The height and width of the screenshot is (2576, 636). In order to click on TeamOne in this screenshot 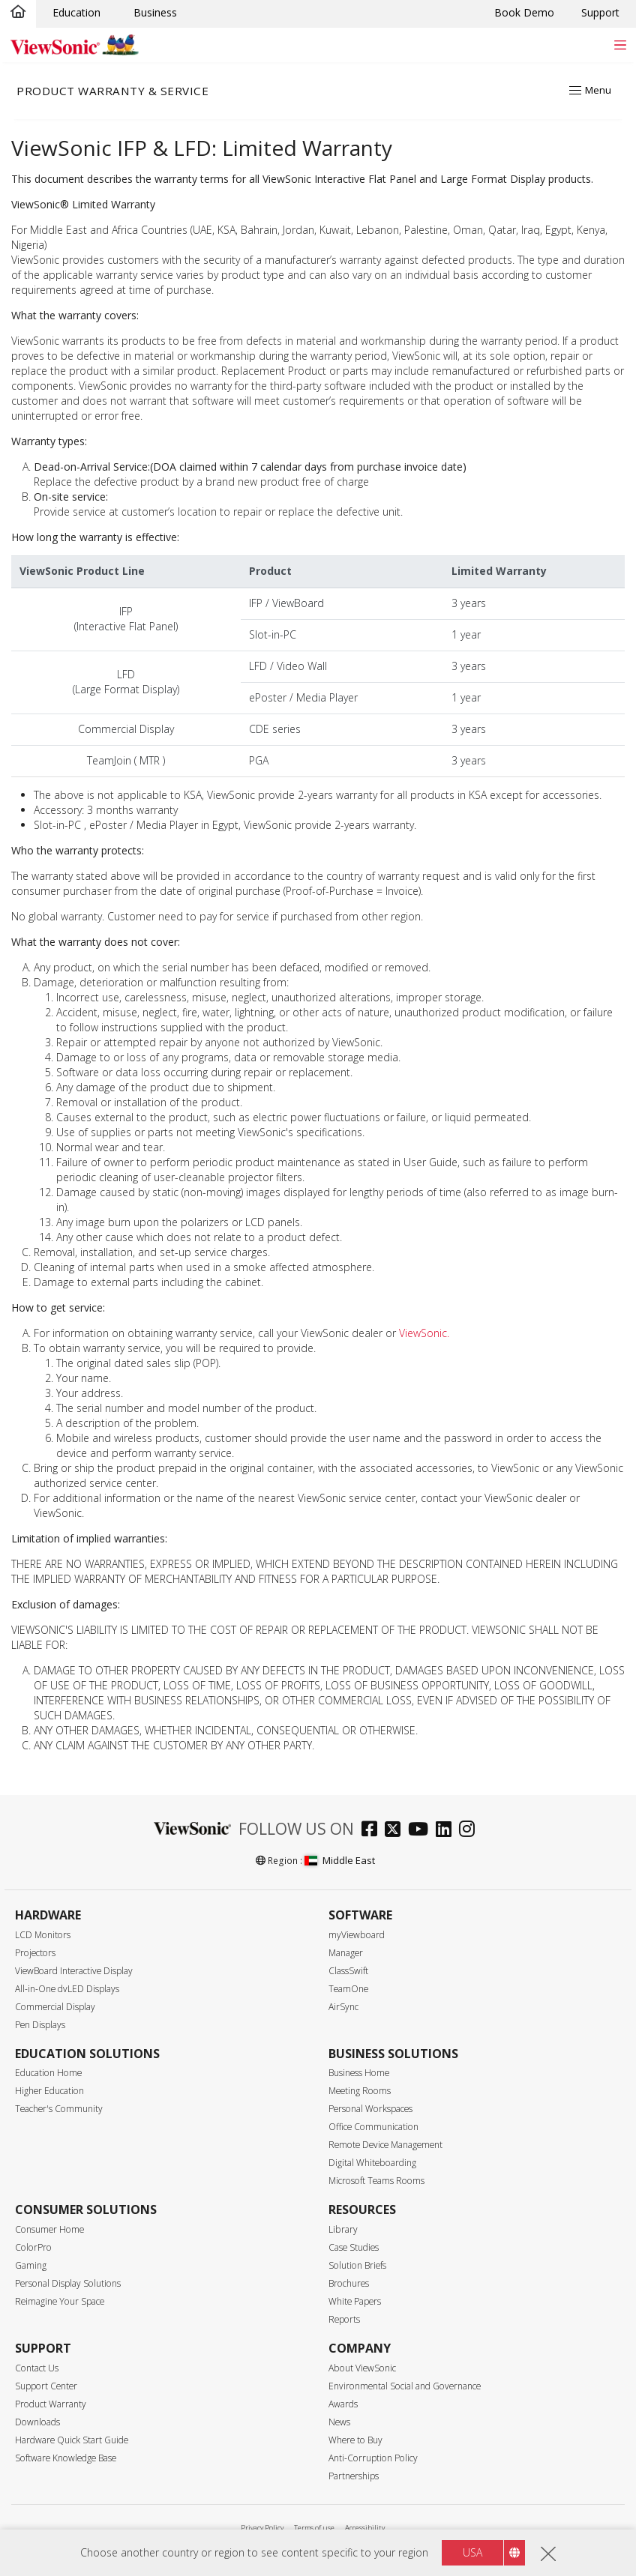, I will do `click(348, 1988)`.